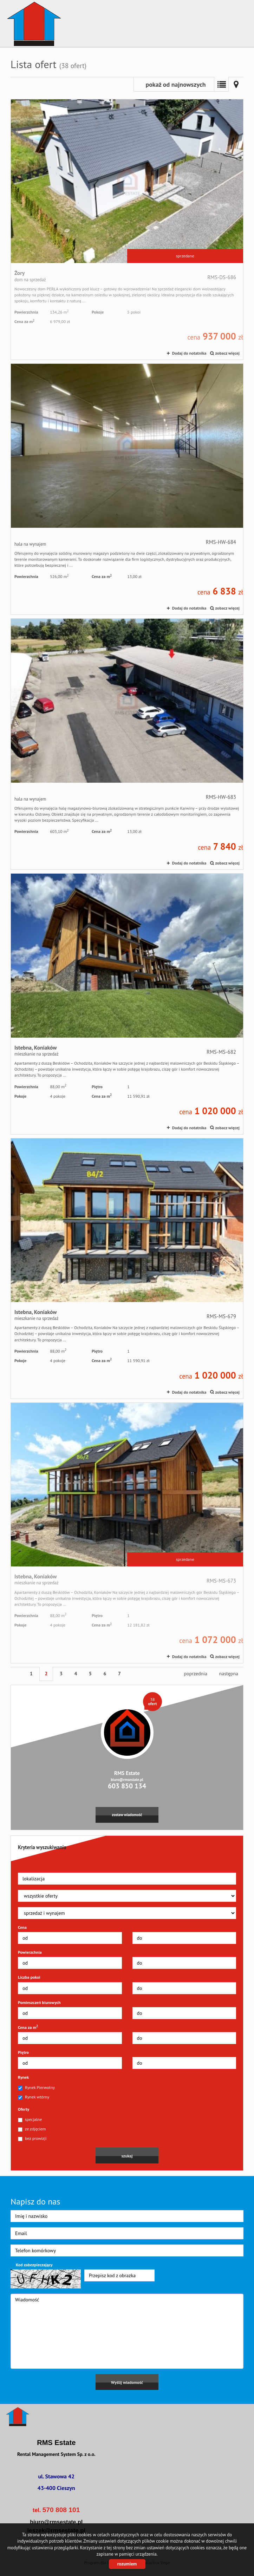 The height and width of the screenshot is (2576, 254). Describe the element at coordinates (127, 1004) in the screenshot. I see `mieszkanie na sprzedaż - Istebna, Koniaków` at that location.